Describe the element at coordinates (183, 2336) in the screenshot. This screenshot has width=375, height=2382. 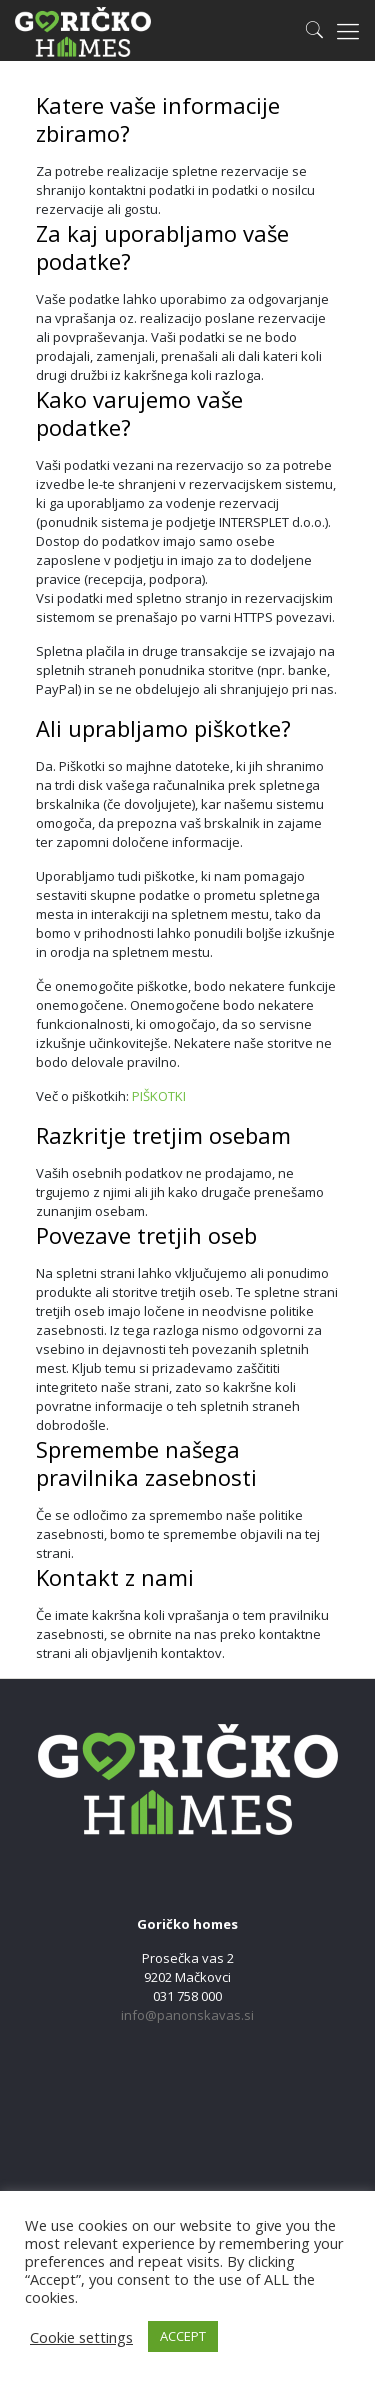
I see `ACCEPT [button]` at that location.